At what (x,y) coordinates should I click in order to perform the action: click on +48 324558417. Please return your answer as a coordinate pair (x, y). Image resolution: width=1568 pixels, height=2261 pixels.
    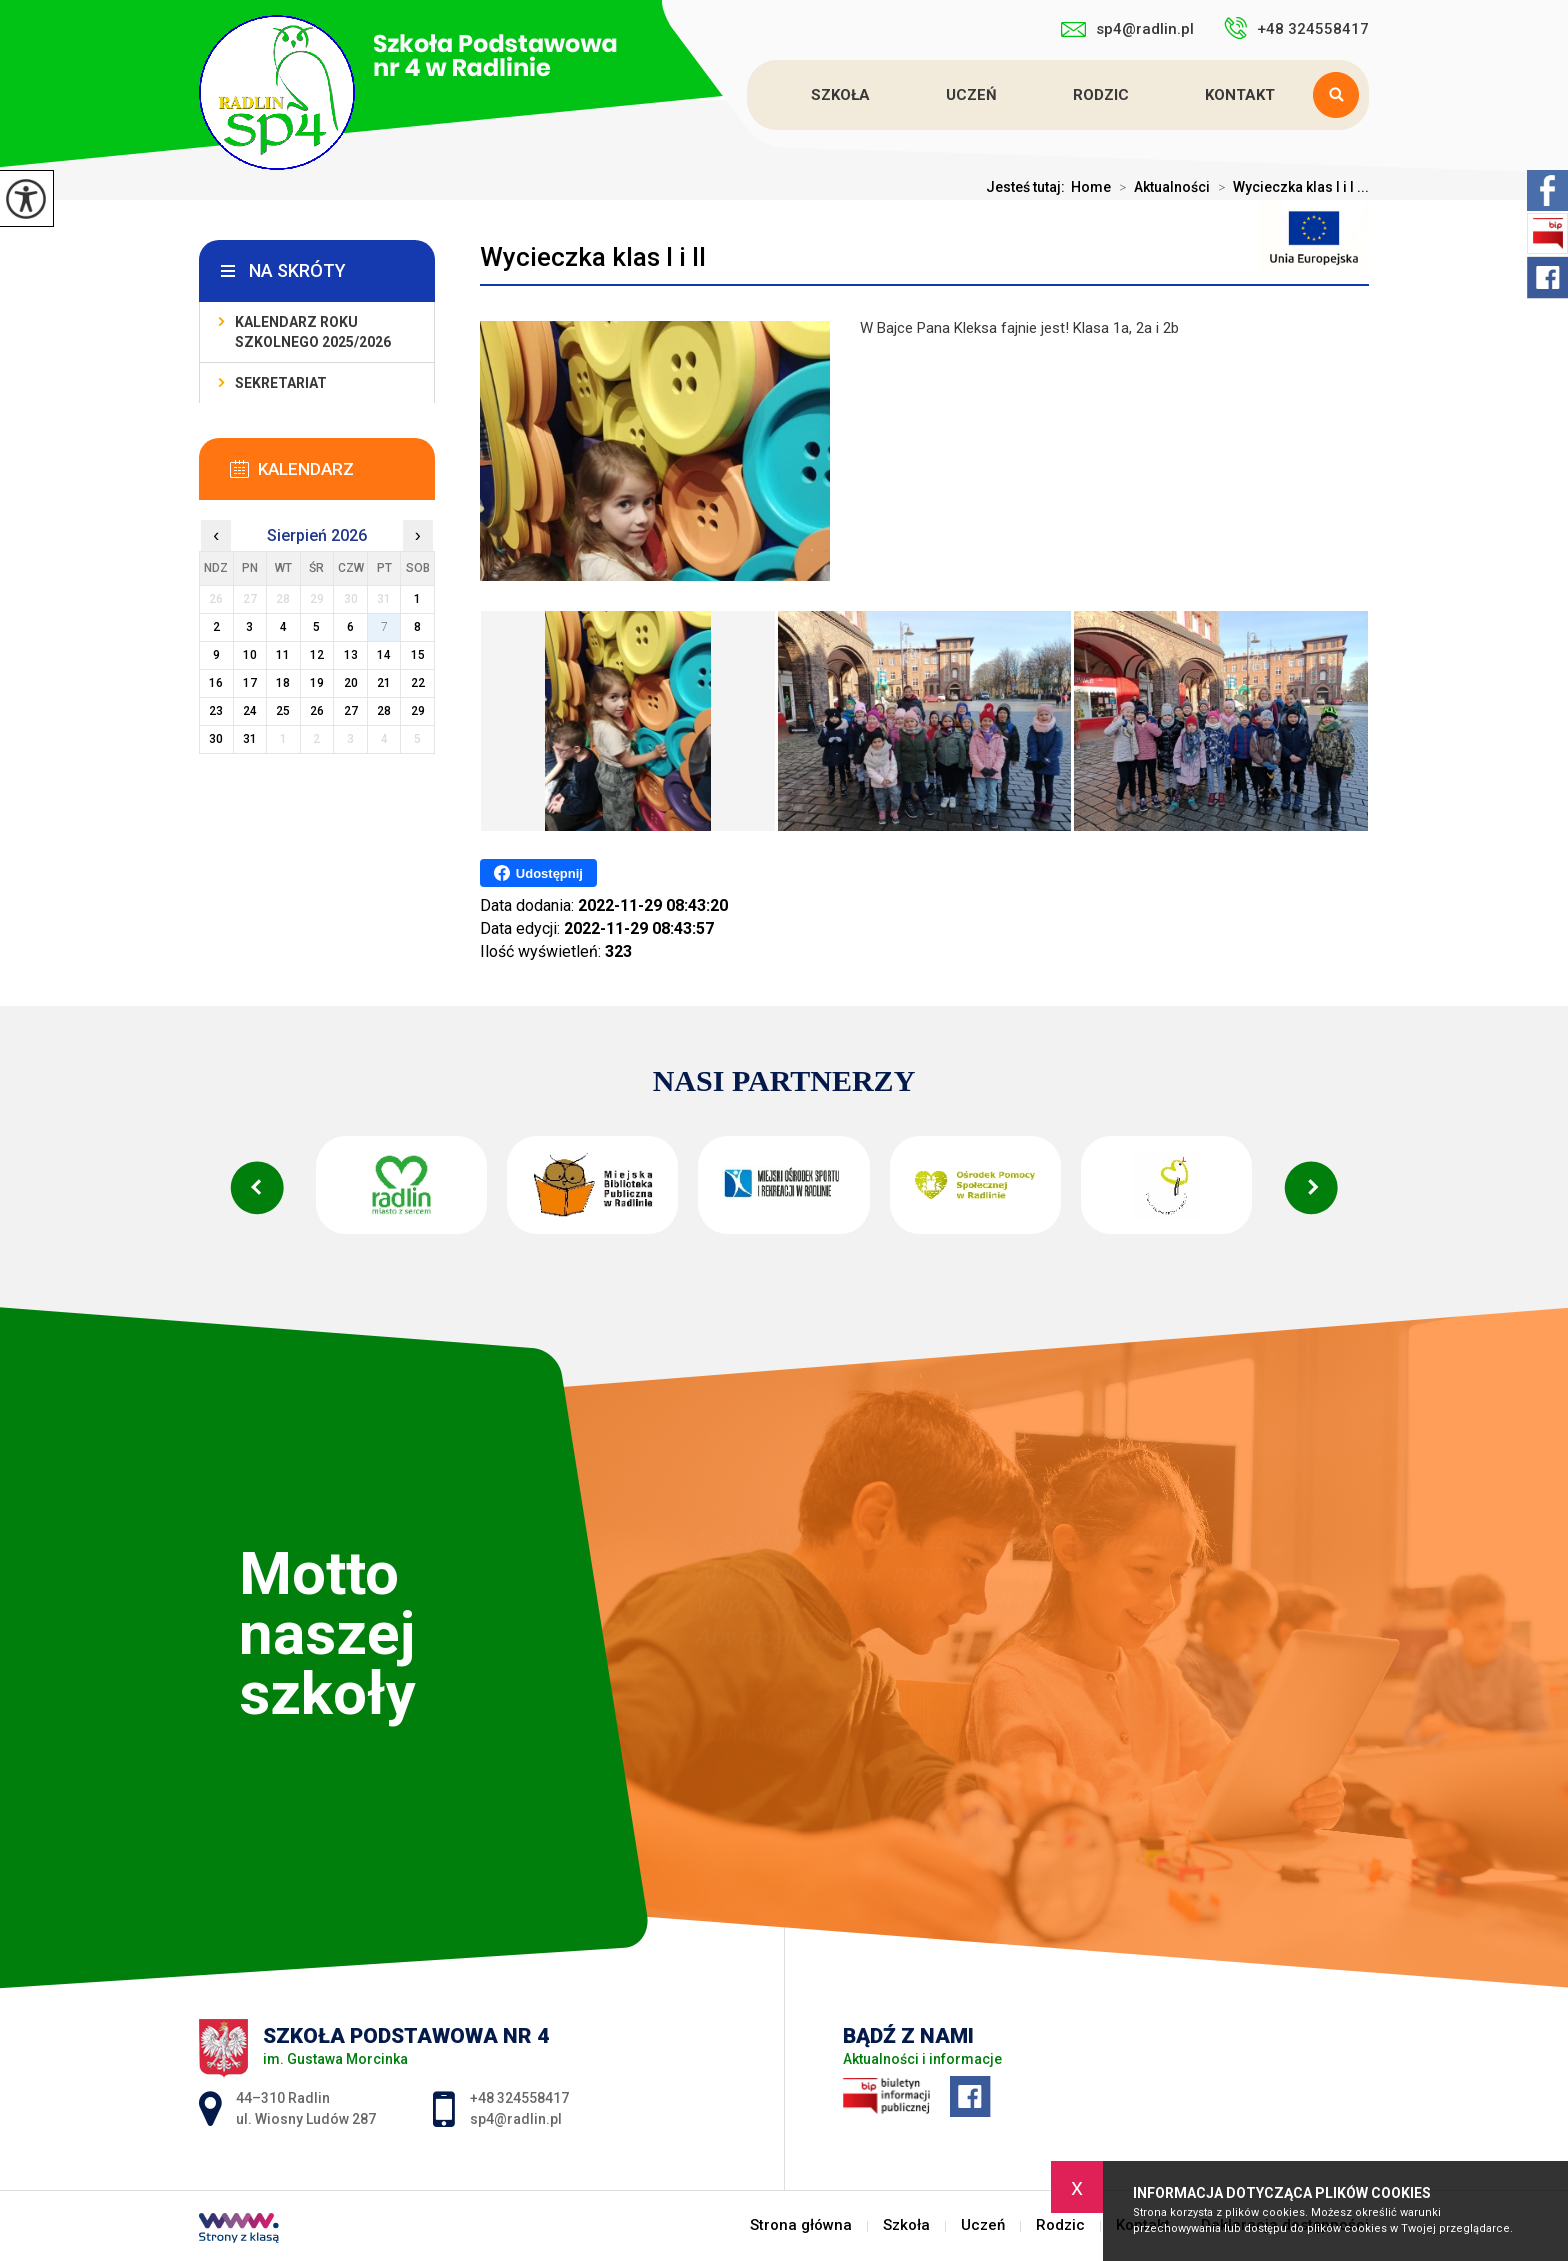
    Looking at the image, I should click on (1296, 28).